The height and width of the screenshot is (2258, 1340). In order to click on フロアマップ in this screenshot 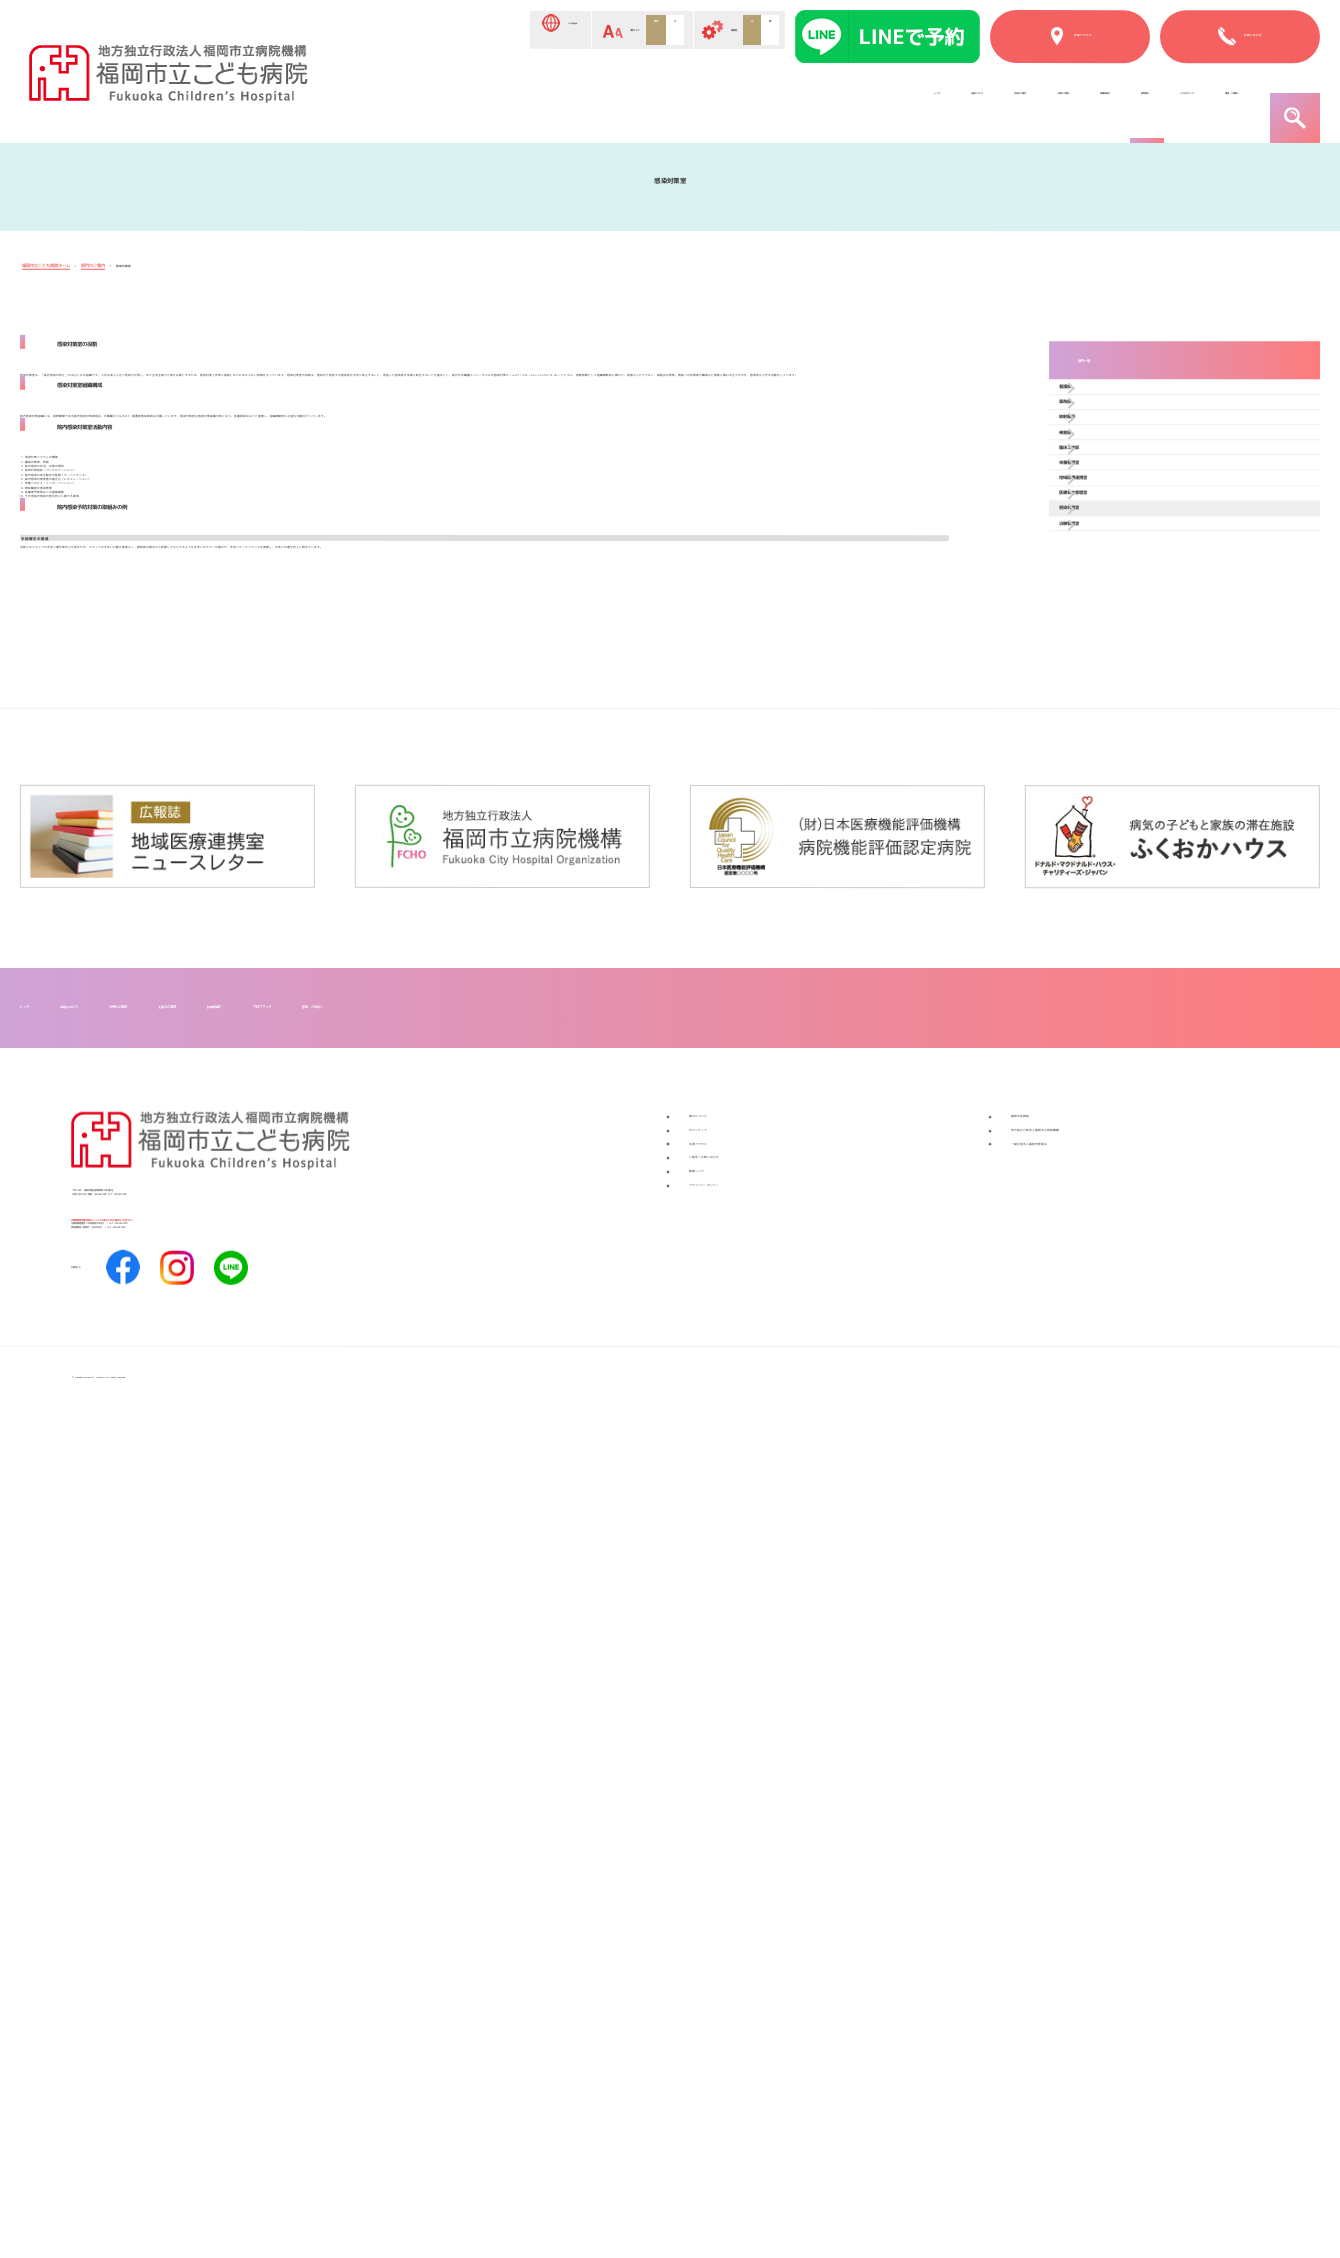, I will do `click(697, 1745)`.